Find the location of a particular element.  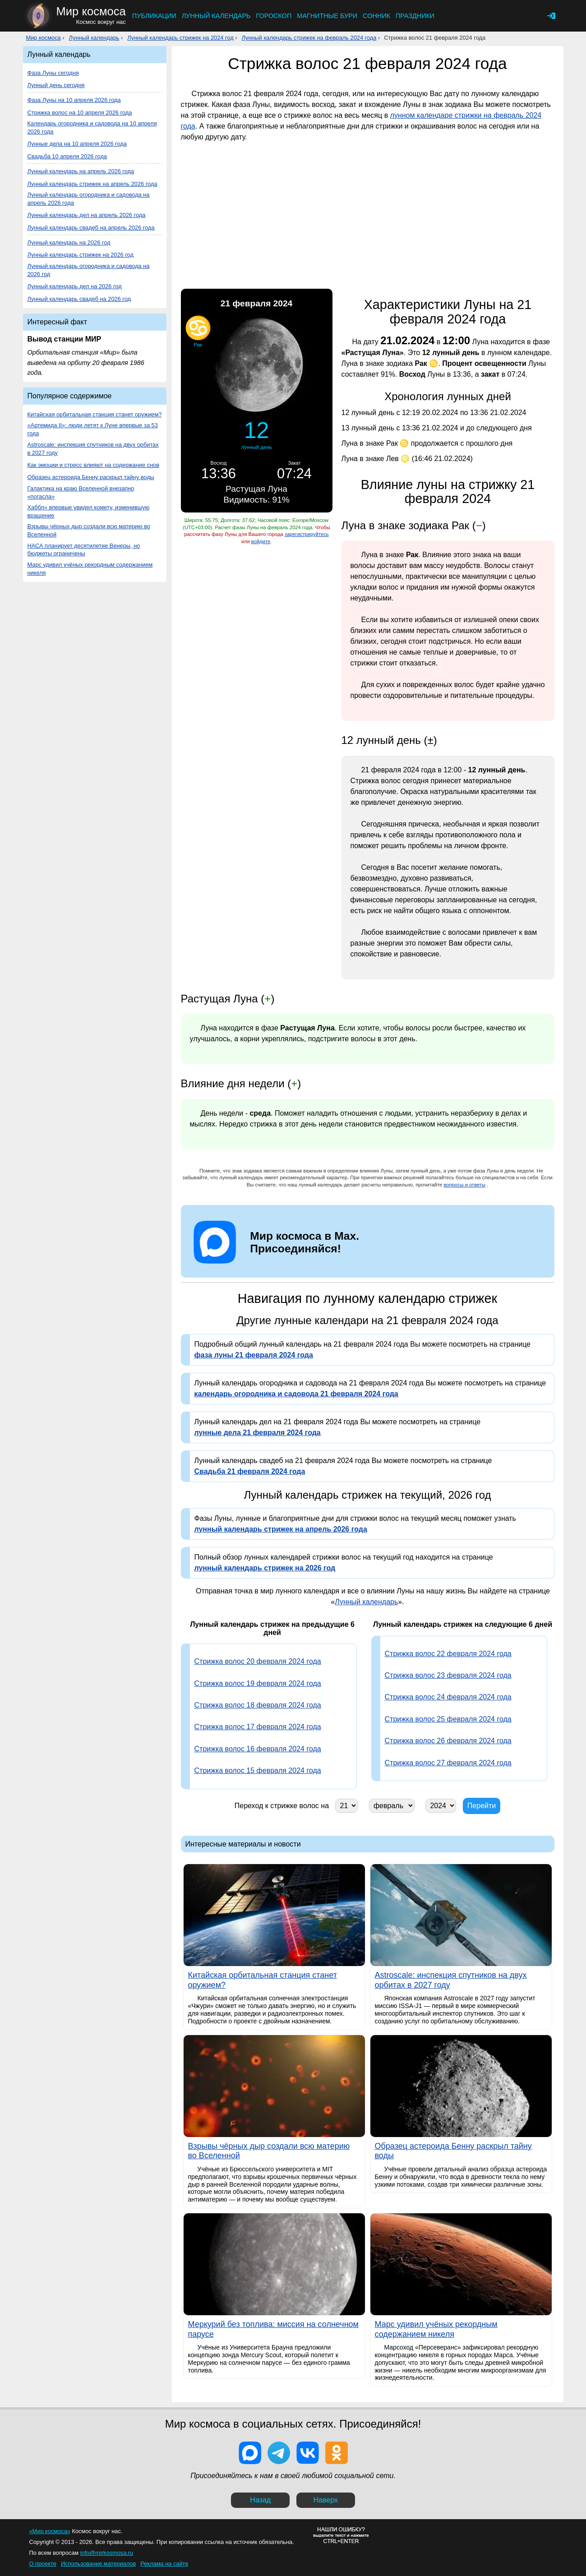

Китайская орбитальная станция станет оружием? is located at coordinates (95, 414).